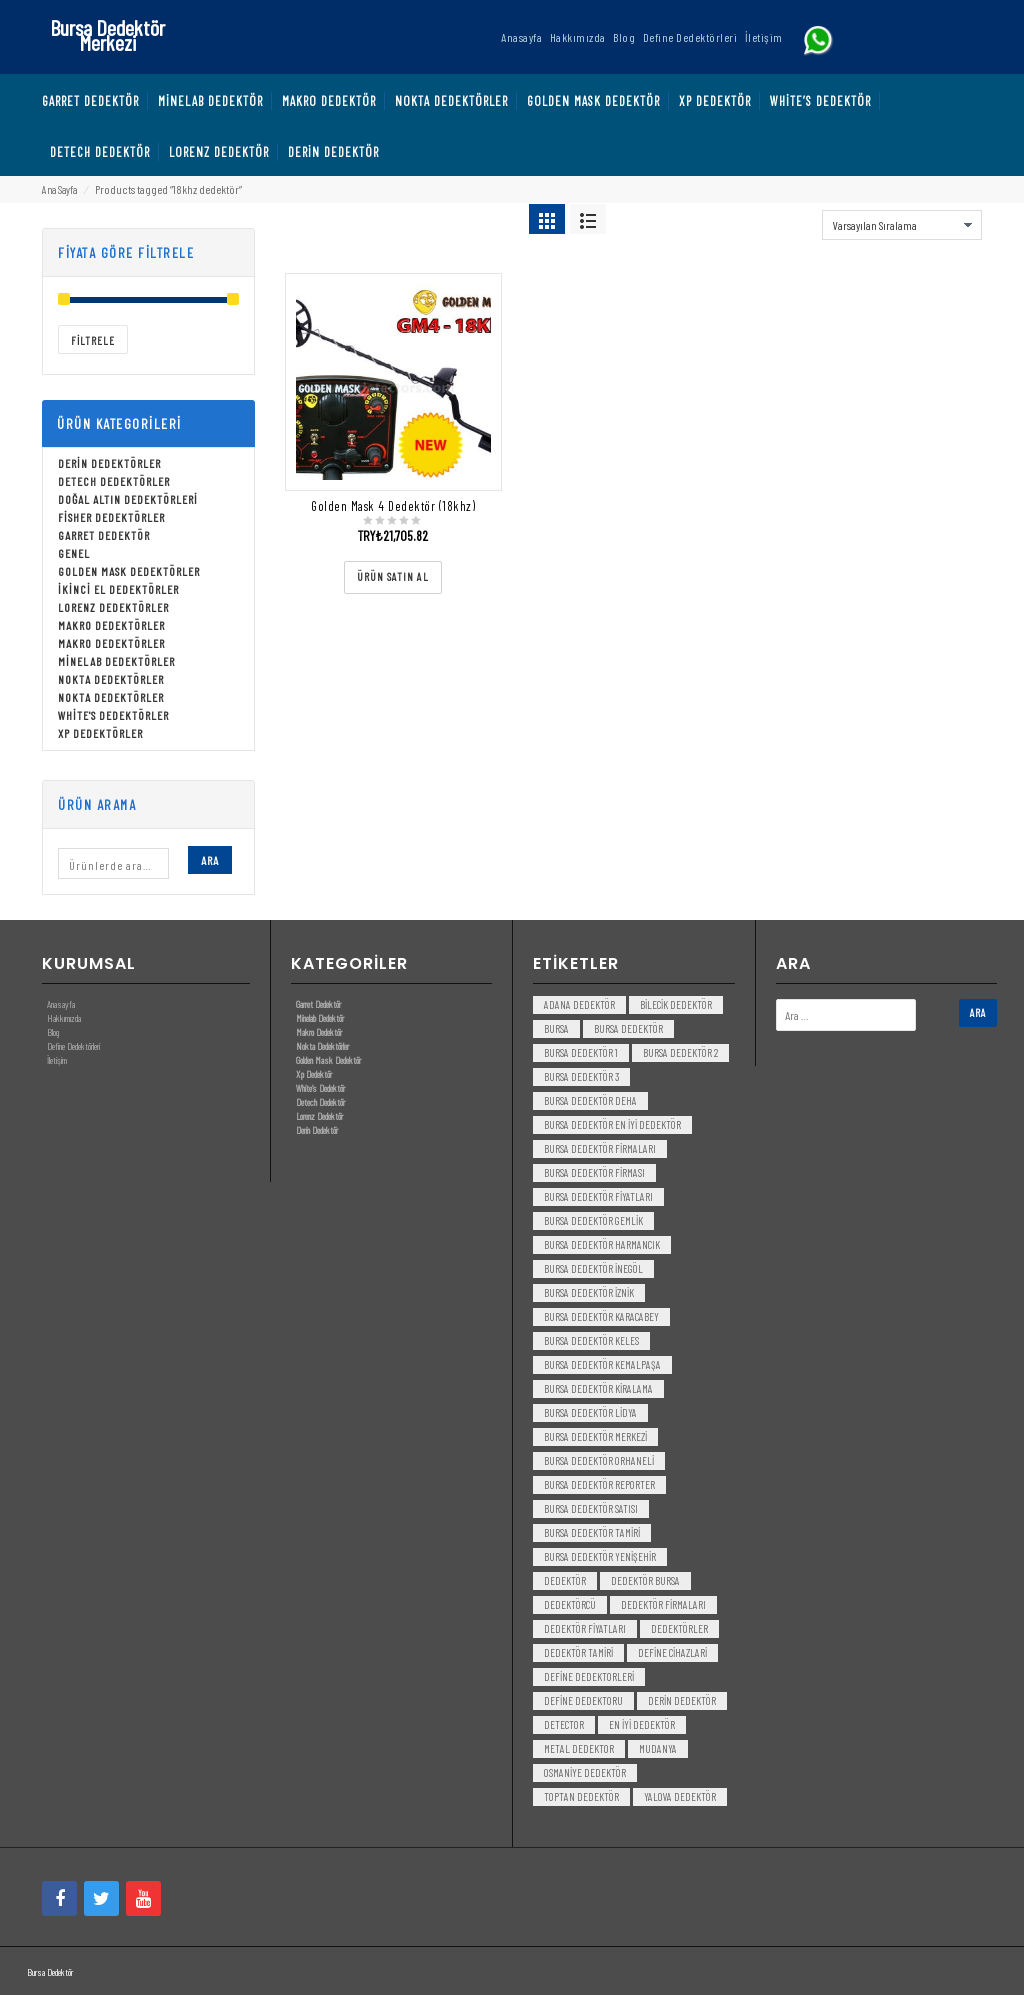  Describe the element at coordinates (581, 1076) in the screenshot. I see `bursa dedektör 3 [bursa dedektör 3 (3 öge)]` at that location.